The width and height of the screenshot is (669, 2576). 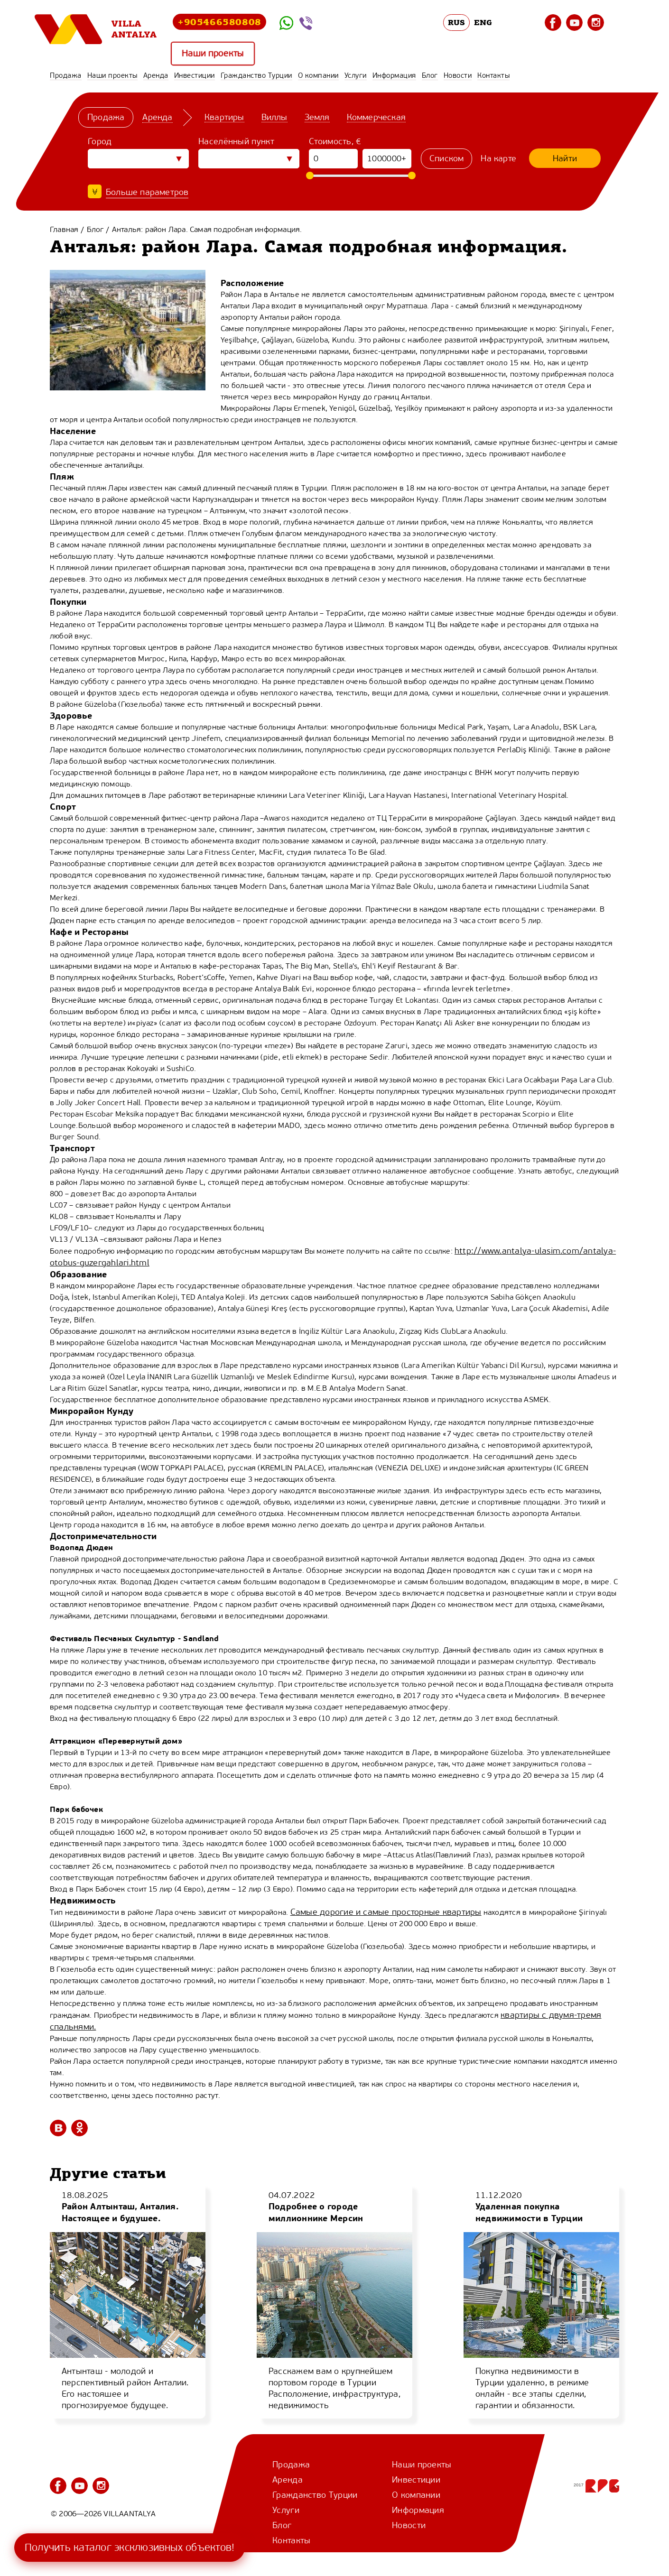 I want to click on Главная, so click(x=64, y=229).